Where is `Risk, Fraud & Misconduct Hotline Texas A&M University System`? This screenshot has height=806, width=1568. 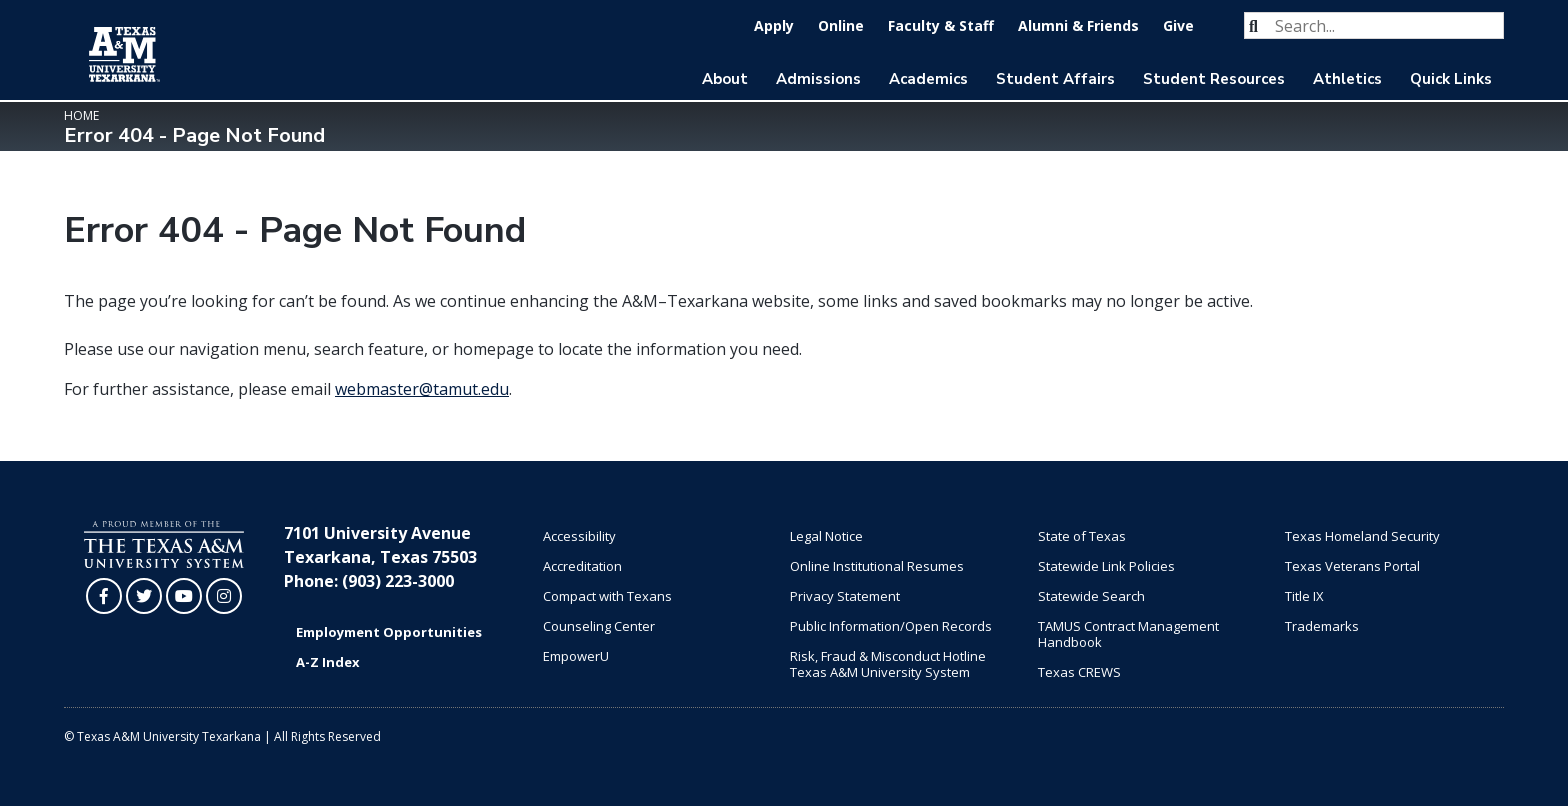
Risk, Fraud & Misconduct Hotline Texas A&M University System is located at coordinates (888, 664).